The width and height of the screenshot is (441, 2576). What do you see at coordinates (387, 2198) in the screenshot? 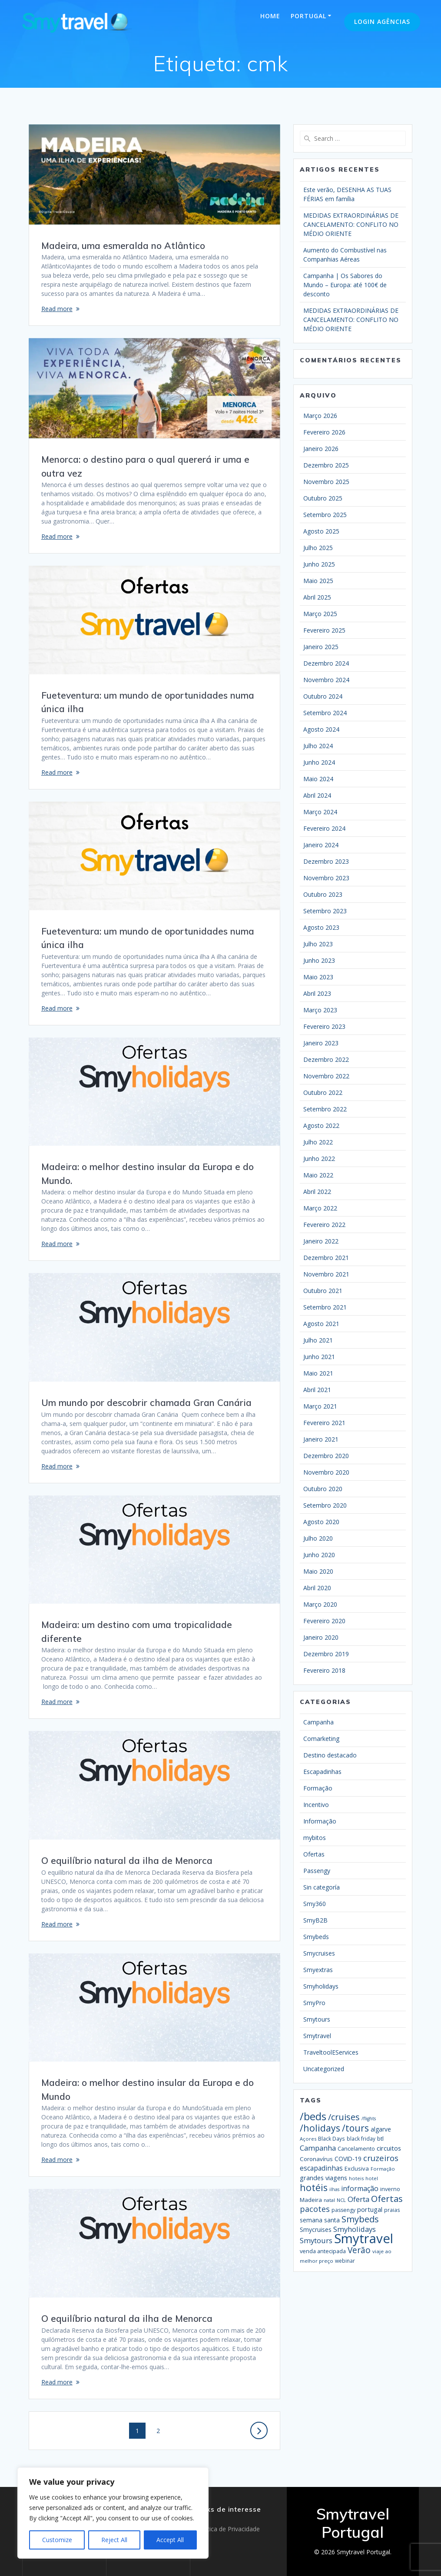
I see `Ofertas [Ofertas (116 itens)]` at bounding box center [387, 2198].